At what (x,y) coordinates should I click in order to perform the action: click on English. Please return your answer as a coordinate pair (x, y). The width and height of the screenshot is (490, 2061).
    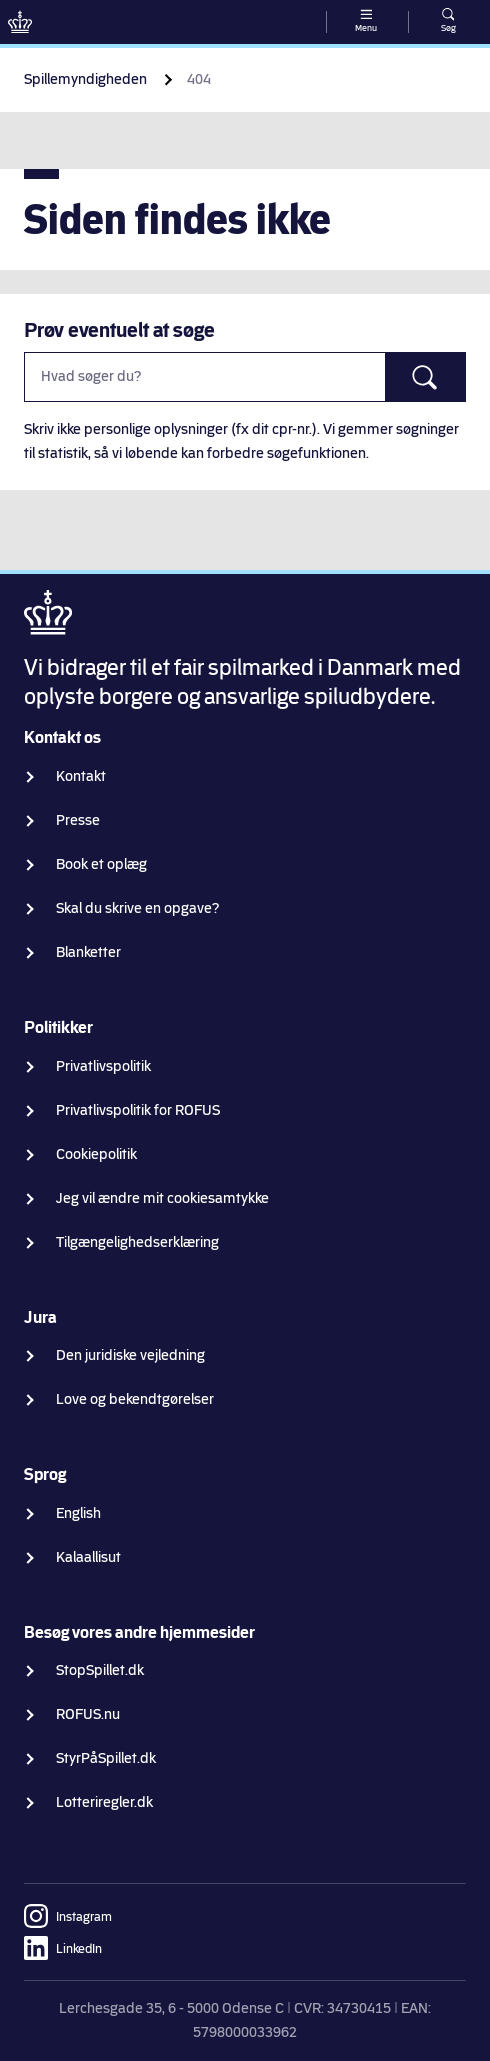
    Looking at the image, I should click on (78, 1513).